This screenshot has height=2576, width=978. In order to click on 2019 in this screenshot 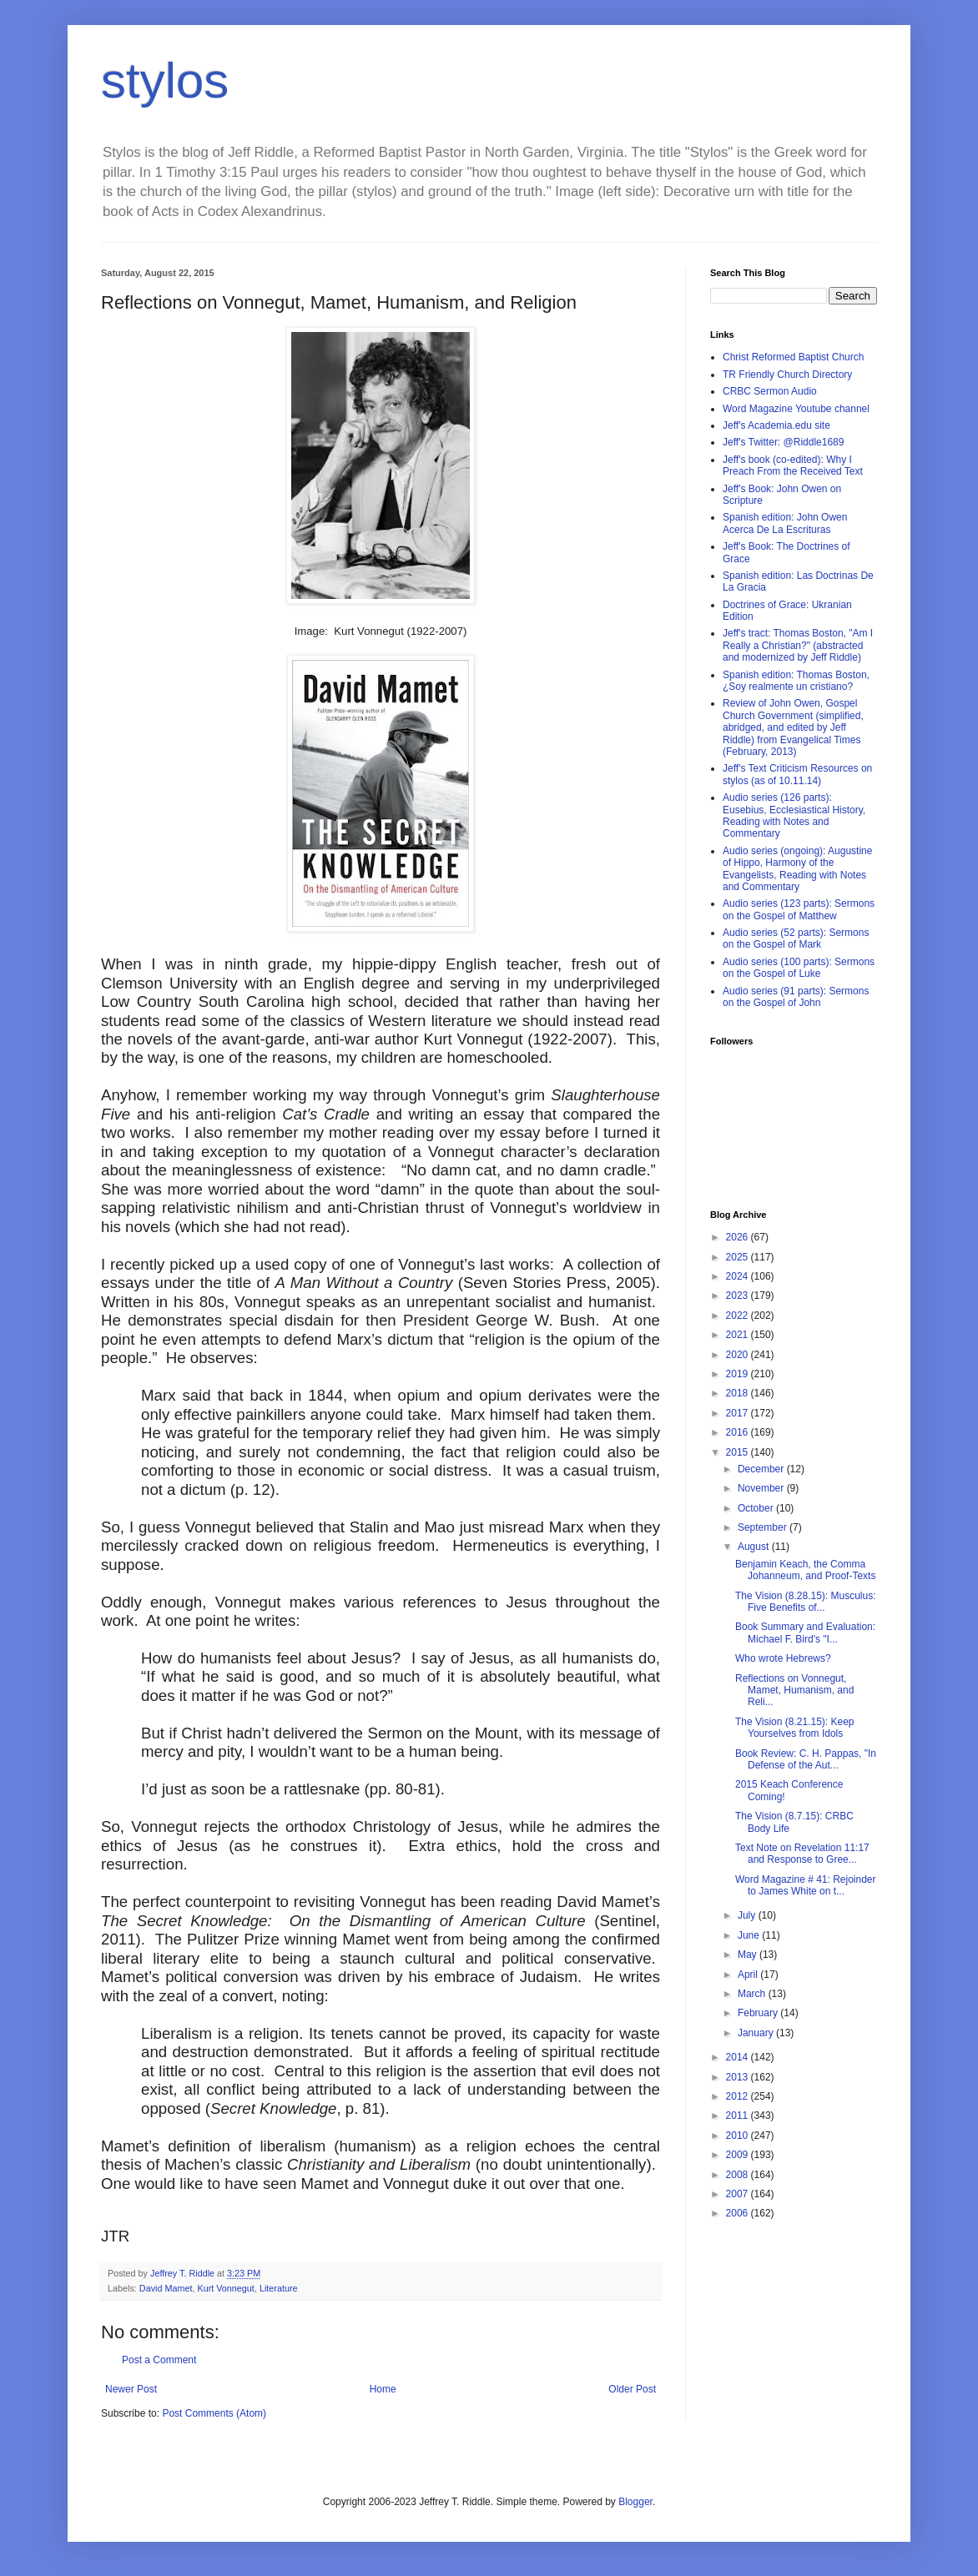, I will do `click(738, 1374)`.